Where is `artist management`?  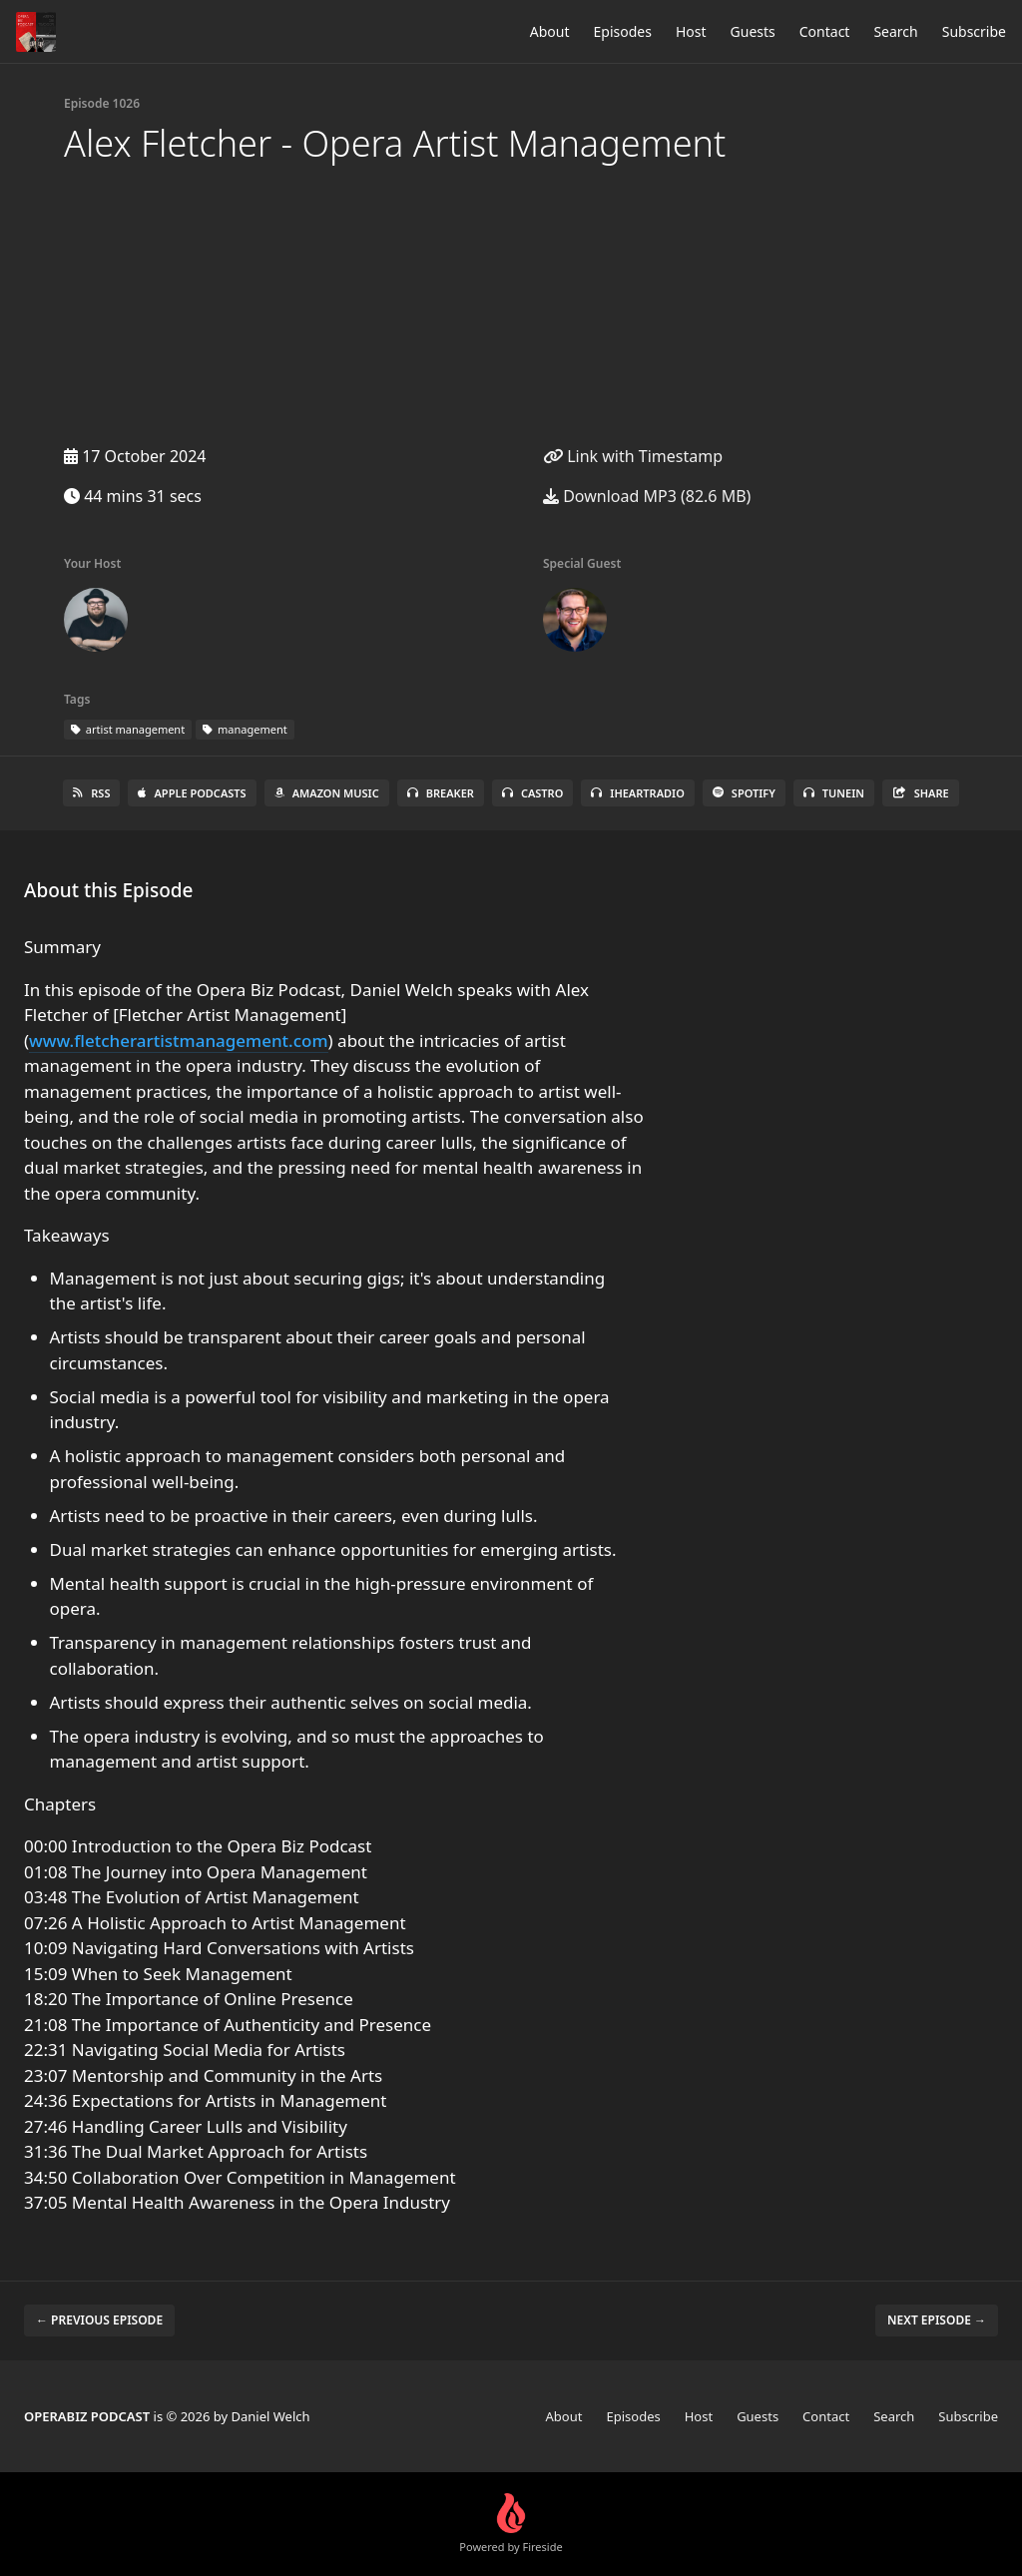
artist management is located at coordinates (128, 729).